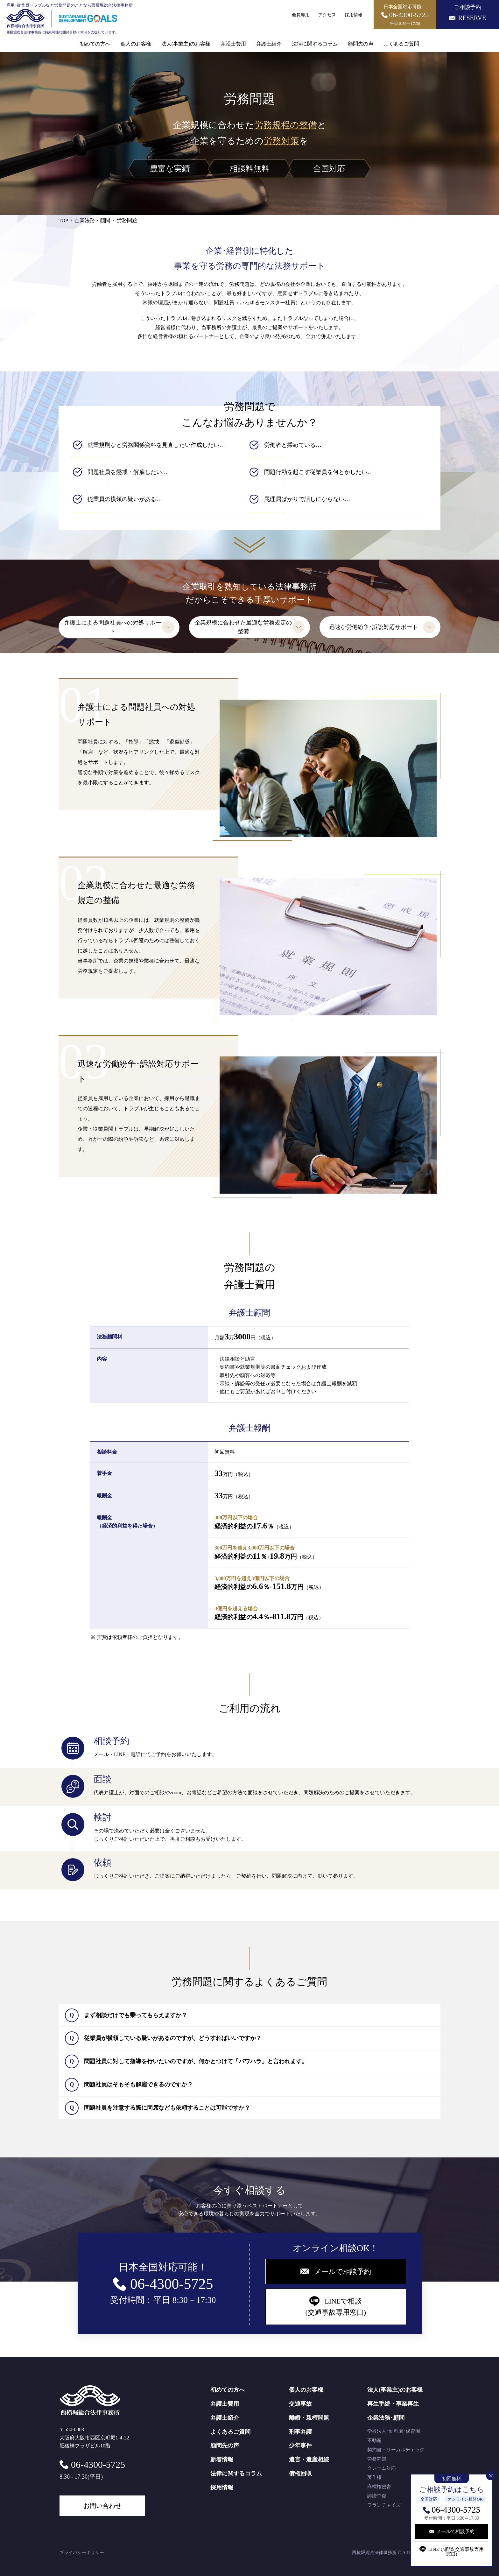 Image resolution: width=499 pixels, height=2576 pixels. Describe the element at coordinates (315, 43) in the screenshot. I see `法律に関するコラム` at that location.